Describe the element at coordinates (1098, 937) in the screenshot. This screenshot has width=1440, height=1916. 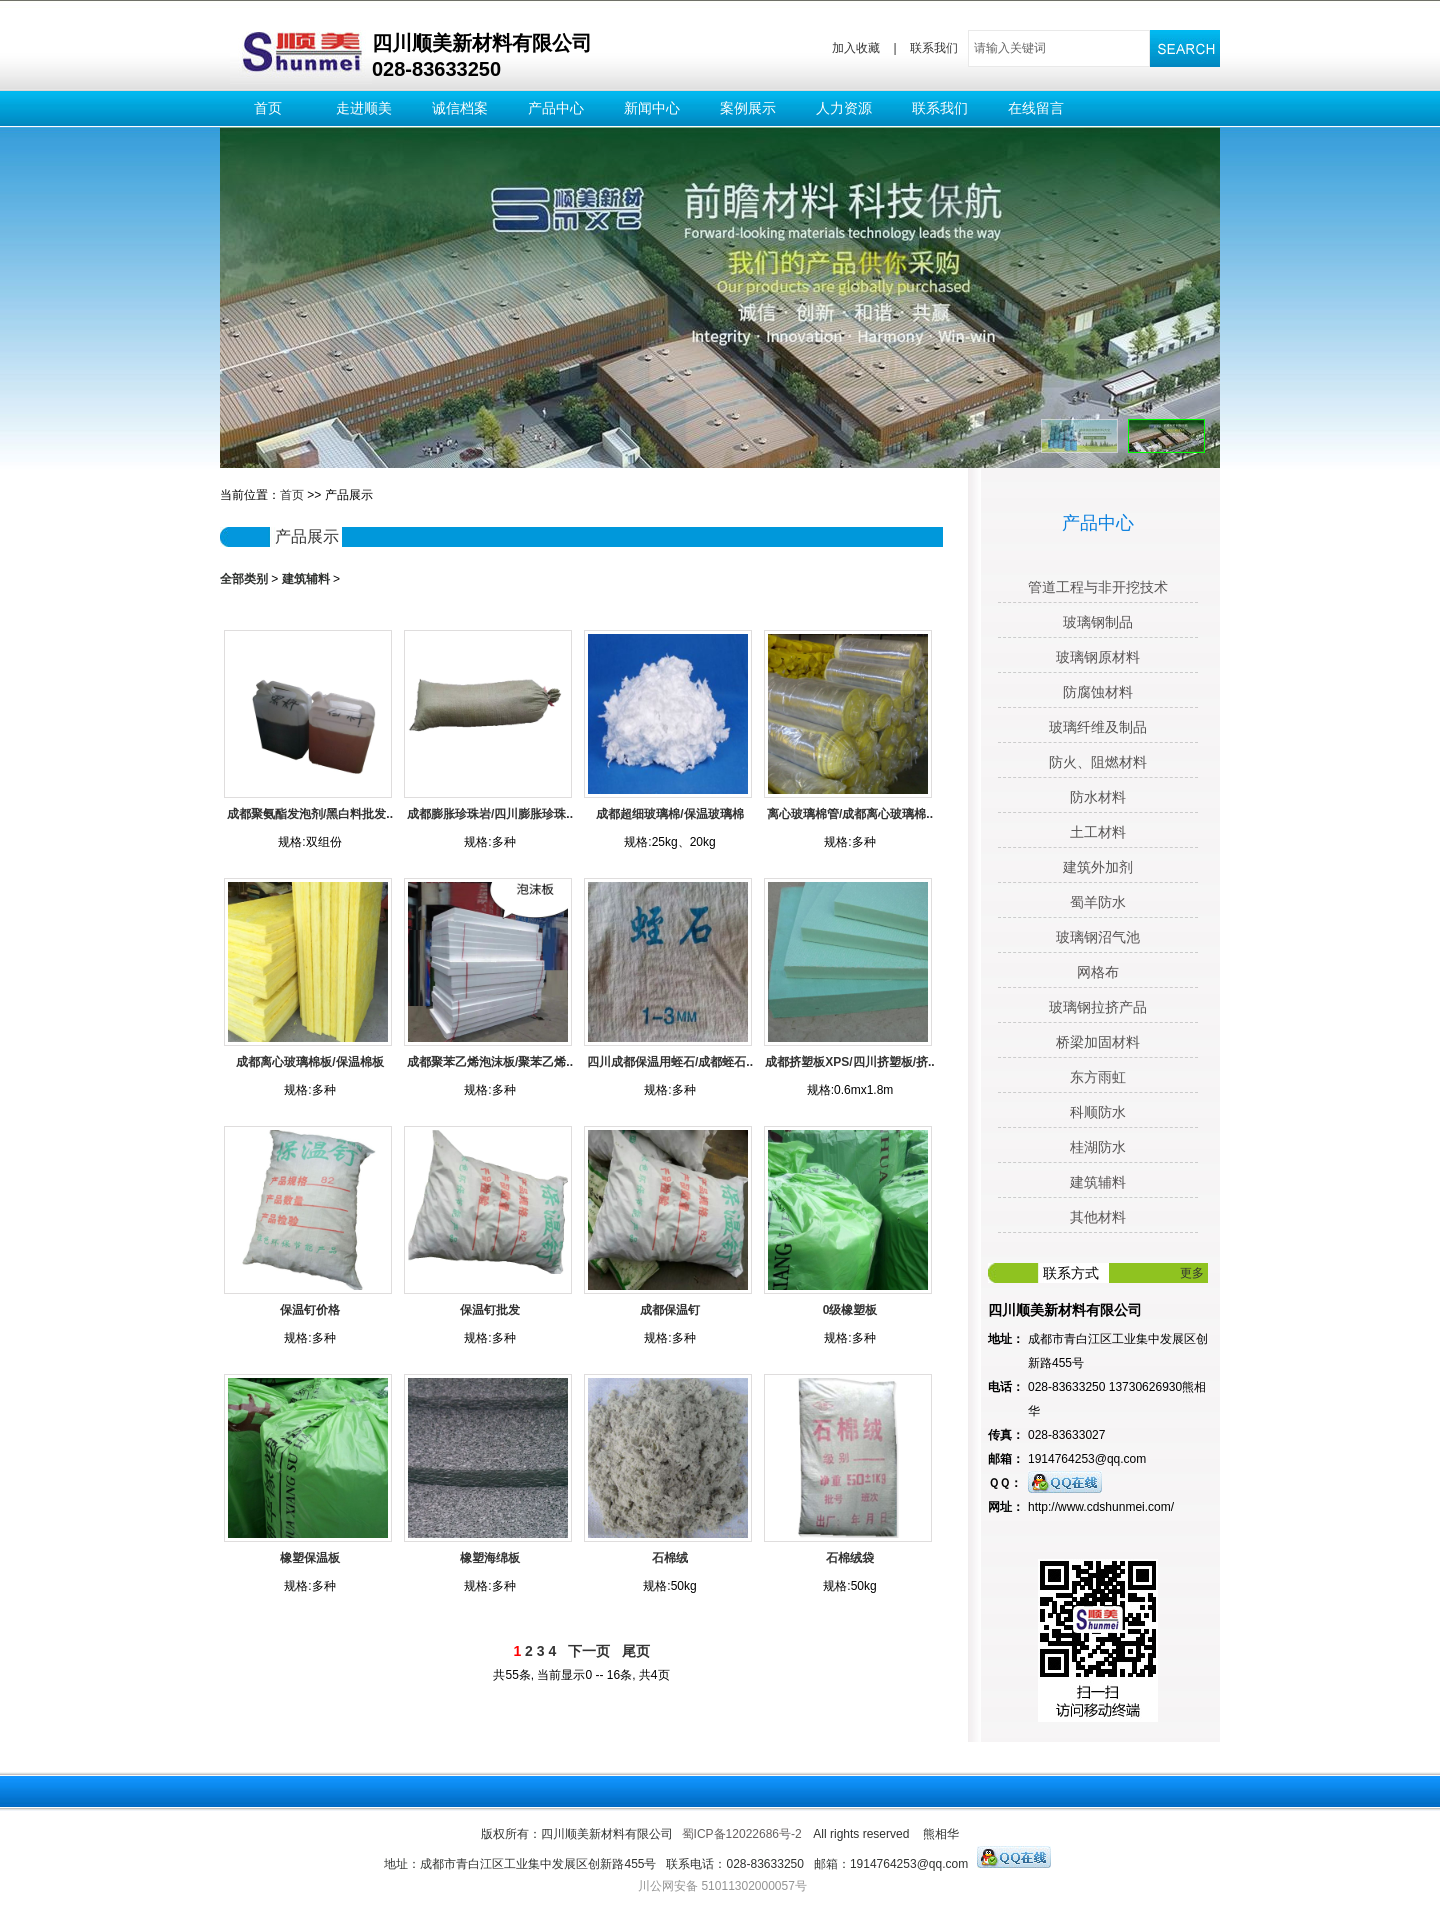
I see `玻璃钢沼气池` at that location.